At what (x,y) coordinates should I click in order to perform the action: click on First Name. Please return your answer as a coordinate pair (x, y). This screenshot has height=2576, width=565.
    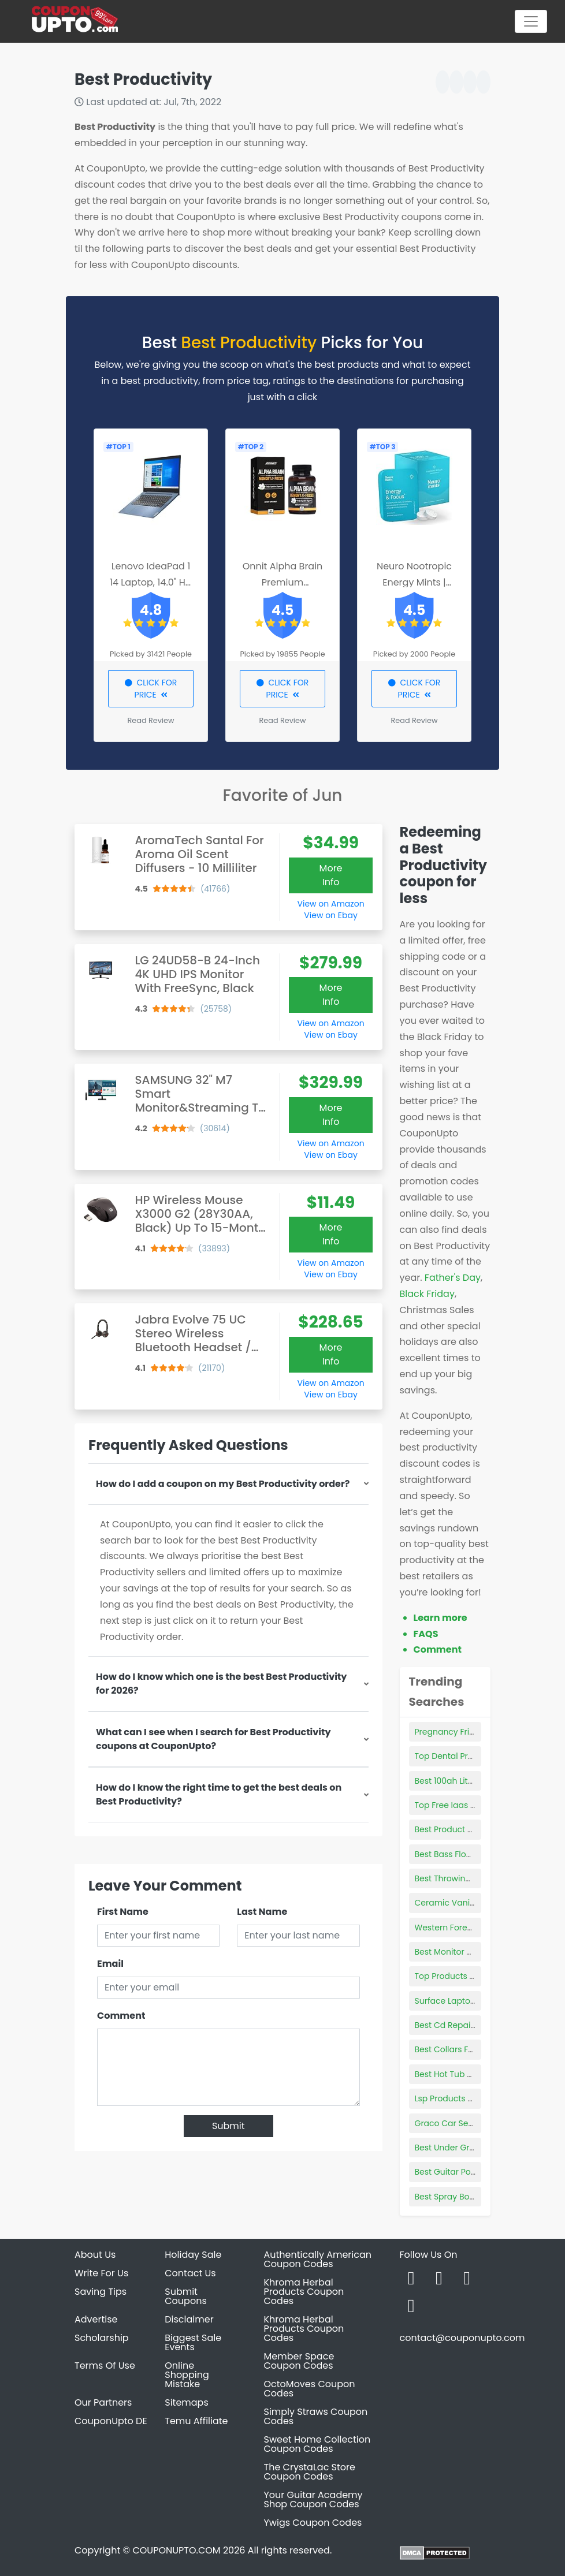
    Looking at the image, I should click on (122, 1911).